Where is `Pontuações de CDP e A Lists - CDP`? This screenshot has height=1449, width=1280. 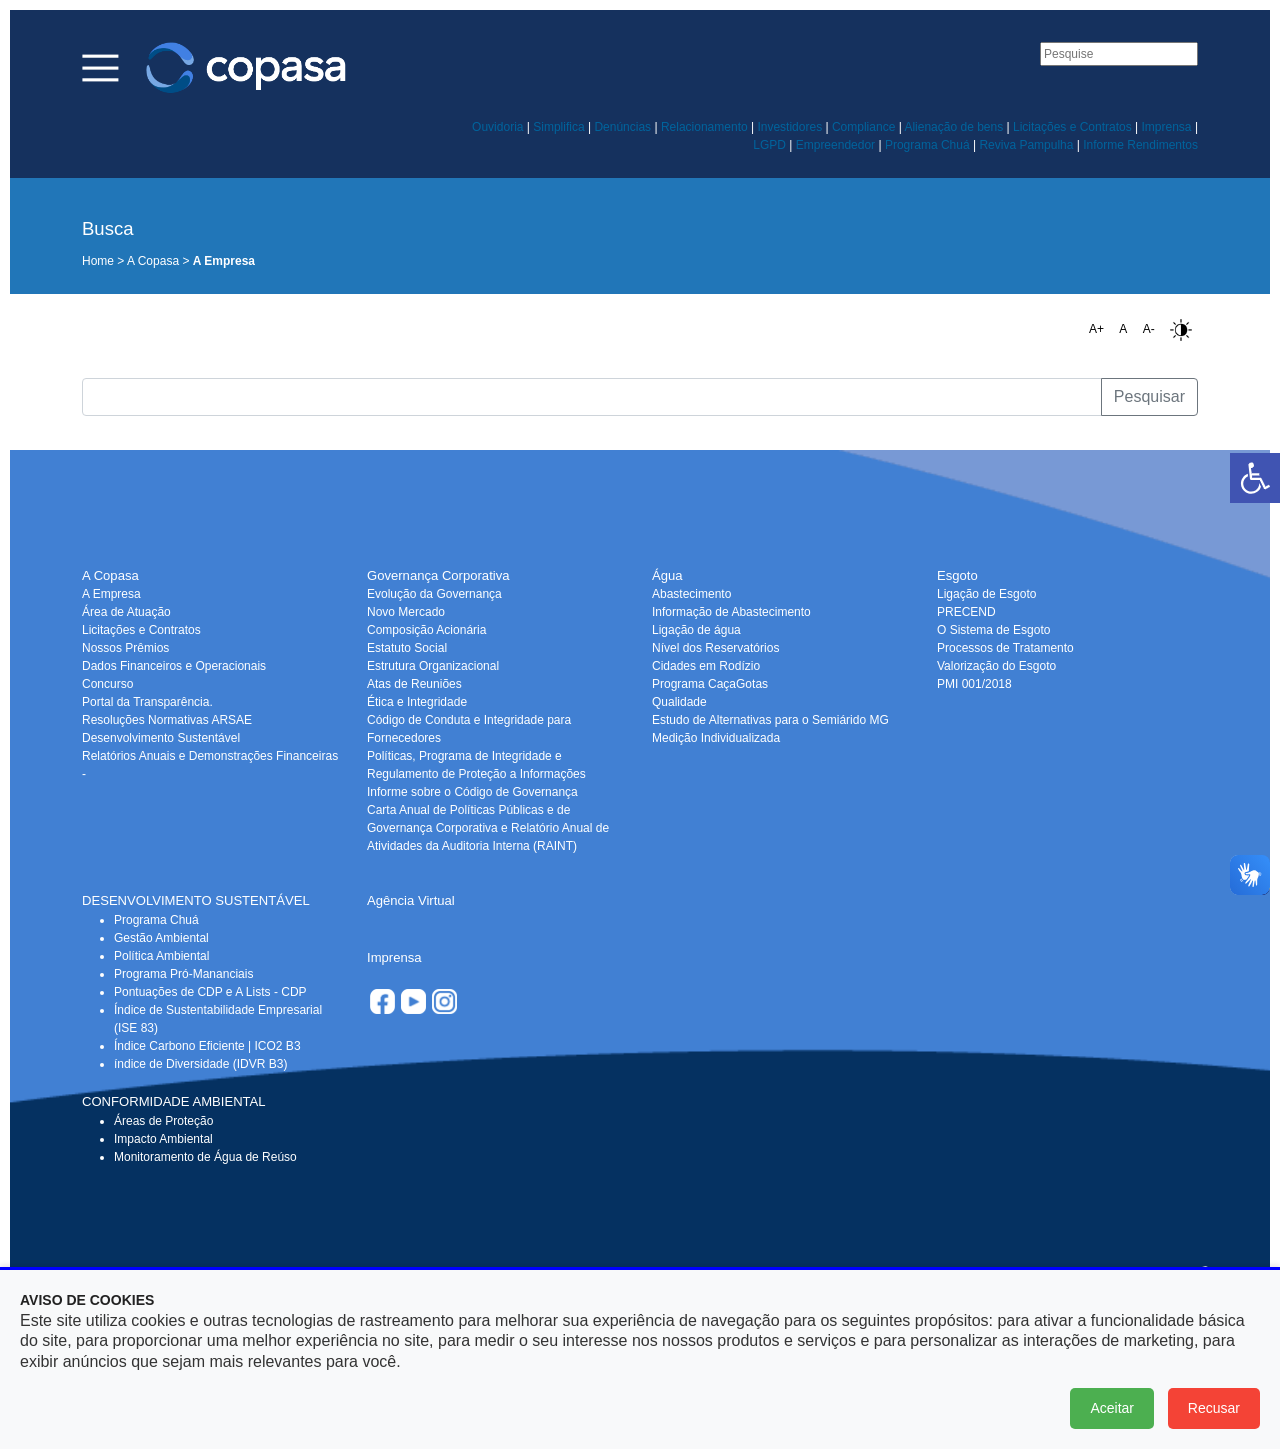
Pontuações de CDP e A Lists - CDP is located at coordinates (210, 992).